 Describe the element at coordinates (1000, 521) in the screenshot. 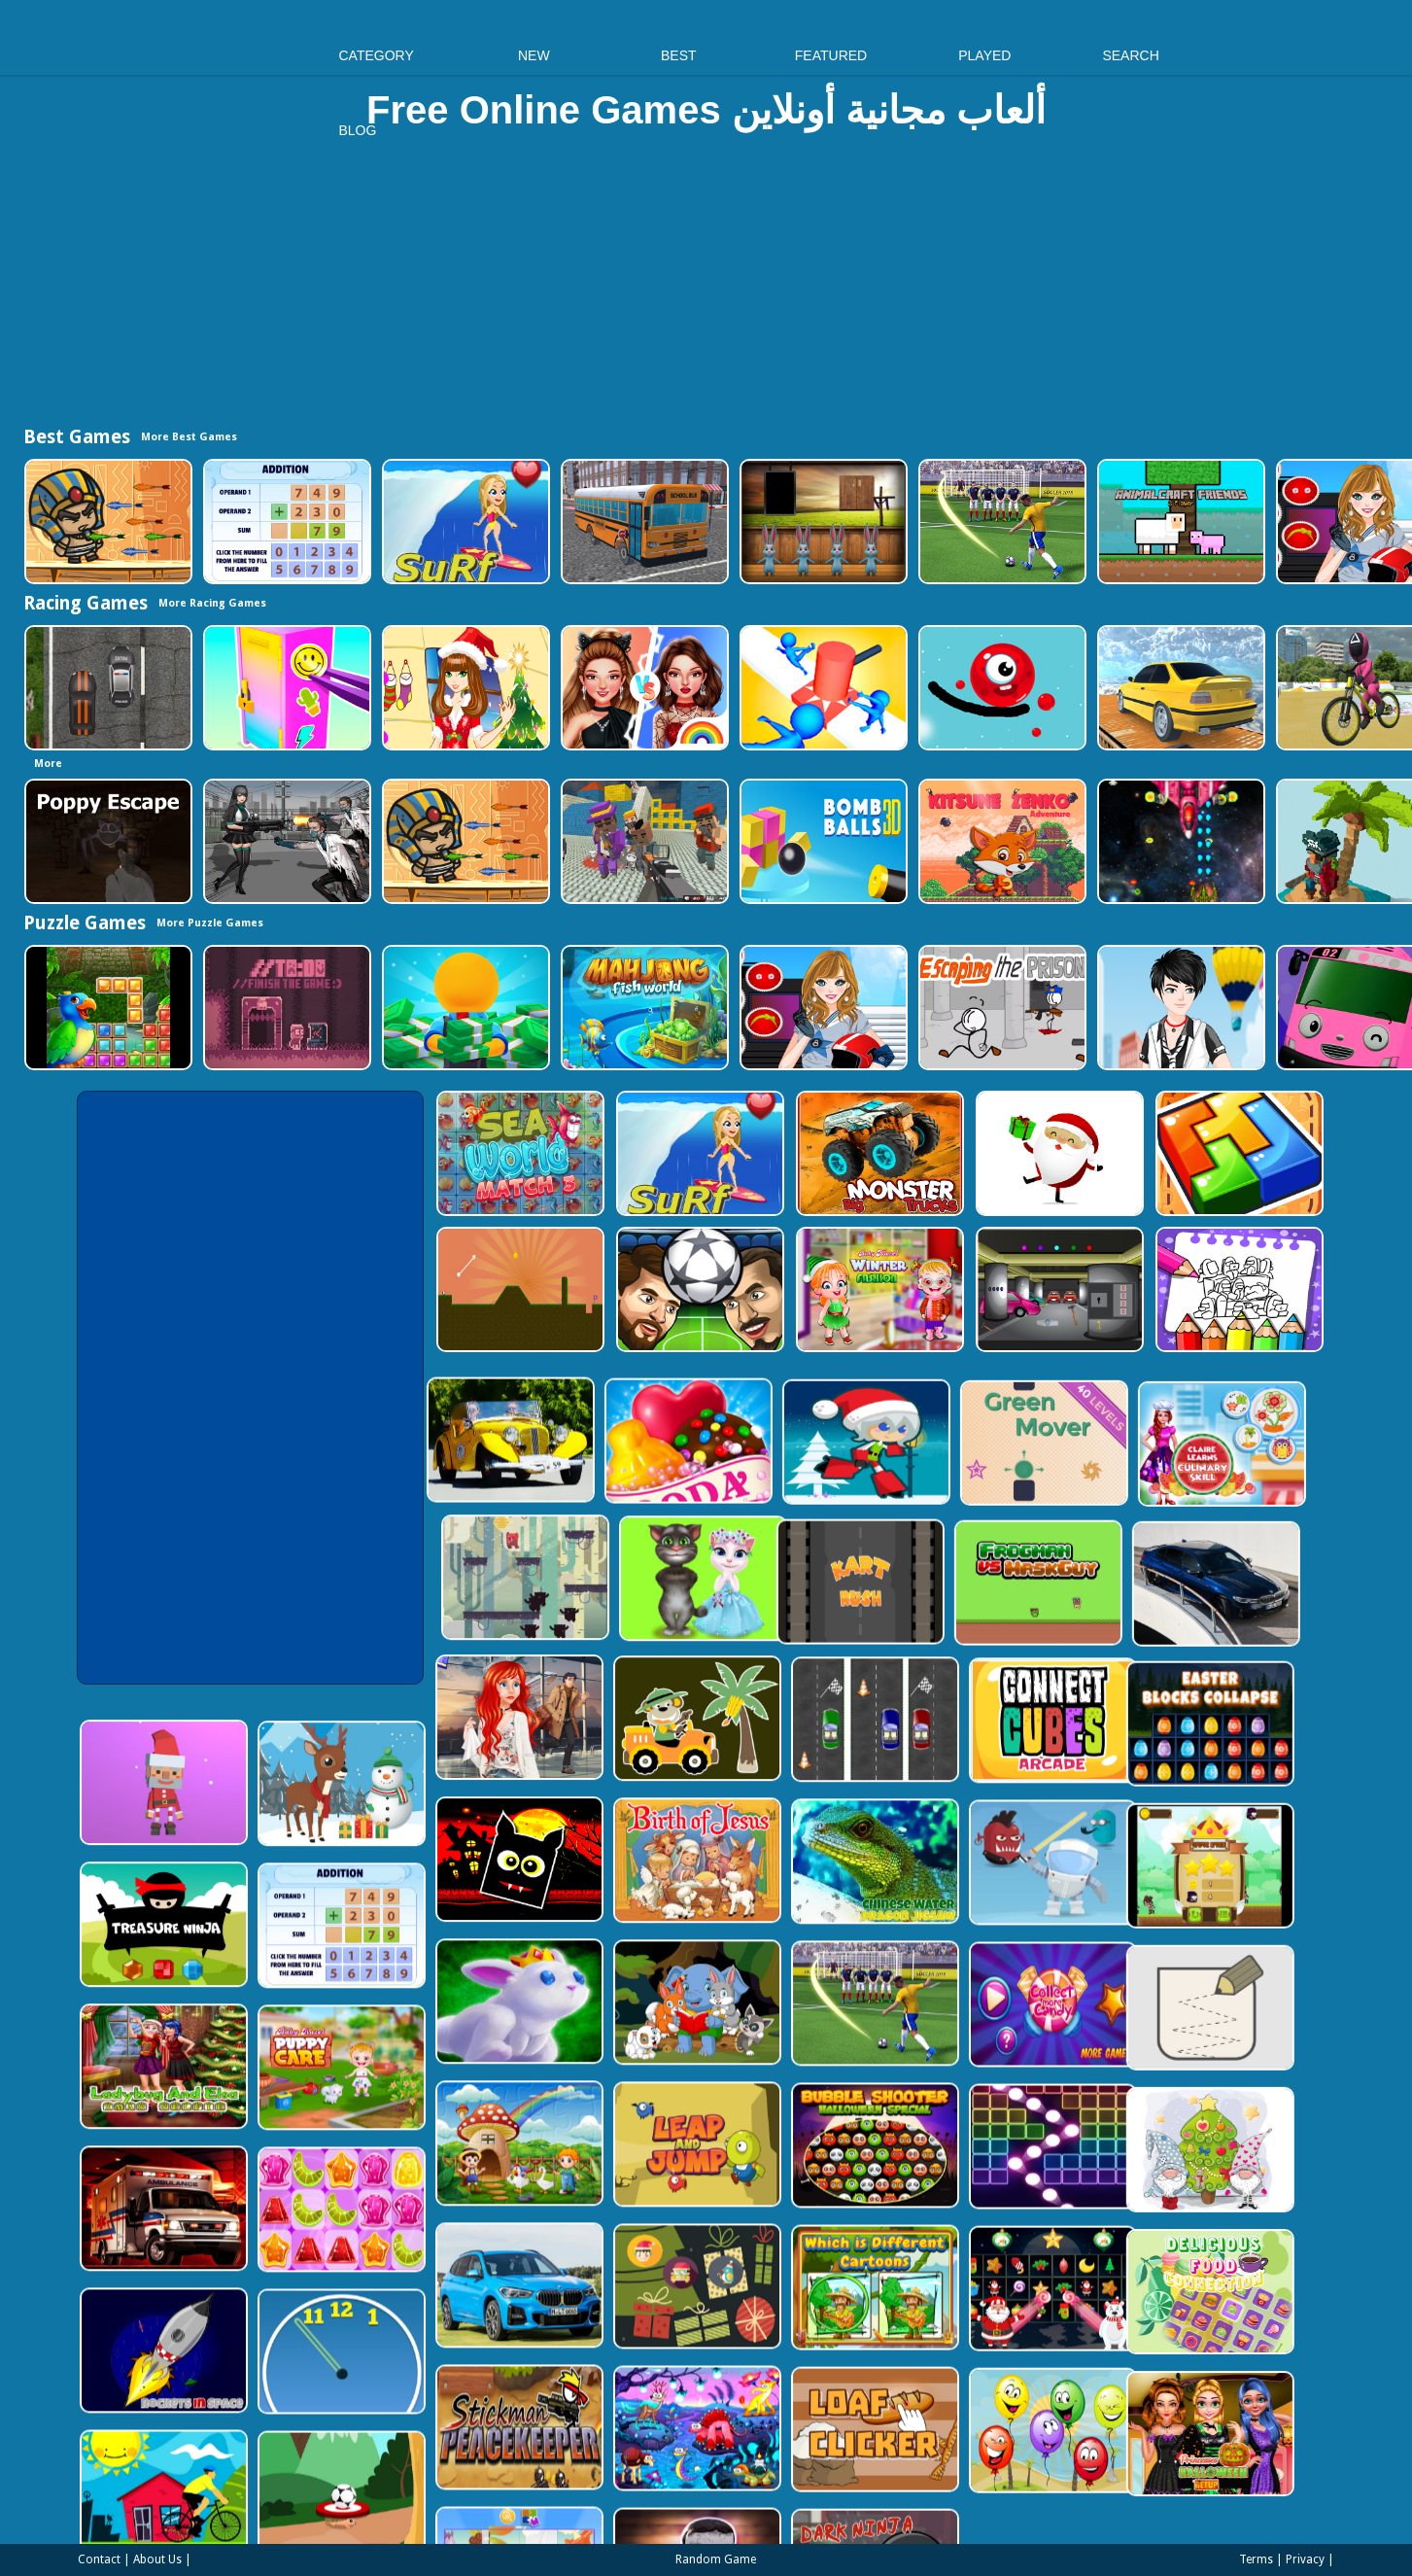

I see `[World Cup 2018]` at that location.